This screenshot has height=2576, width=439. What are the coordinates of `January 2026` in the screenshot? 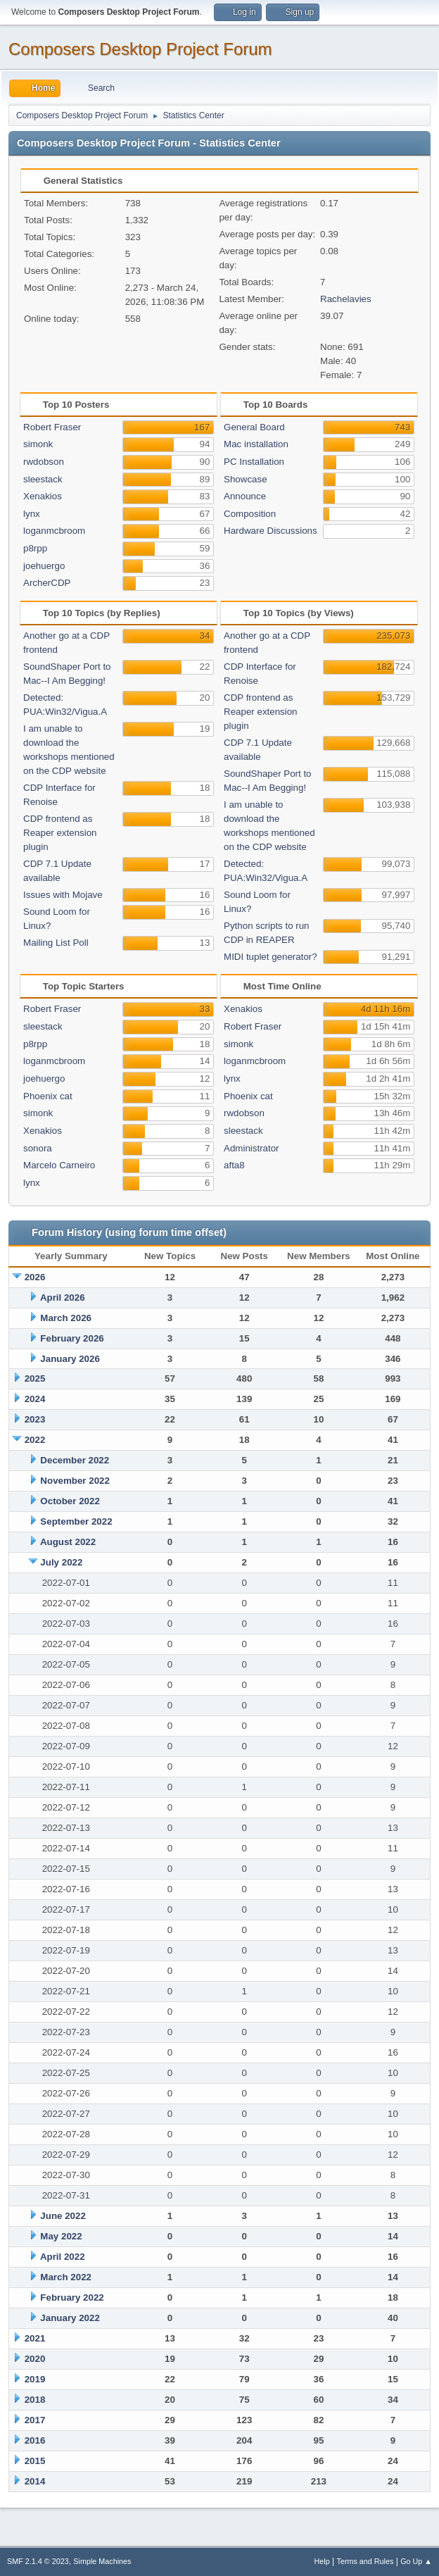 It's located at (69, 1358).